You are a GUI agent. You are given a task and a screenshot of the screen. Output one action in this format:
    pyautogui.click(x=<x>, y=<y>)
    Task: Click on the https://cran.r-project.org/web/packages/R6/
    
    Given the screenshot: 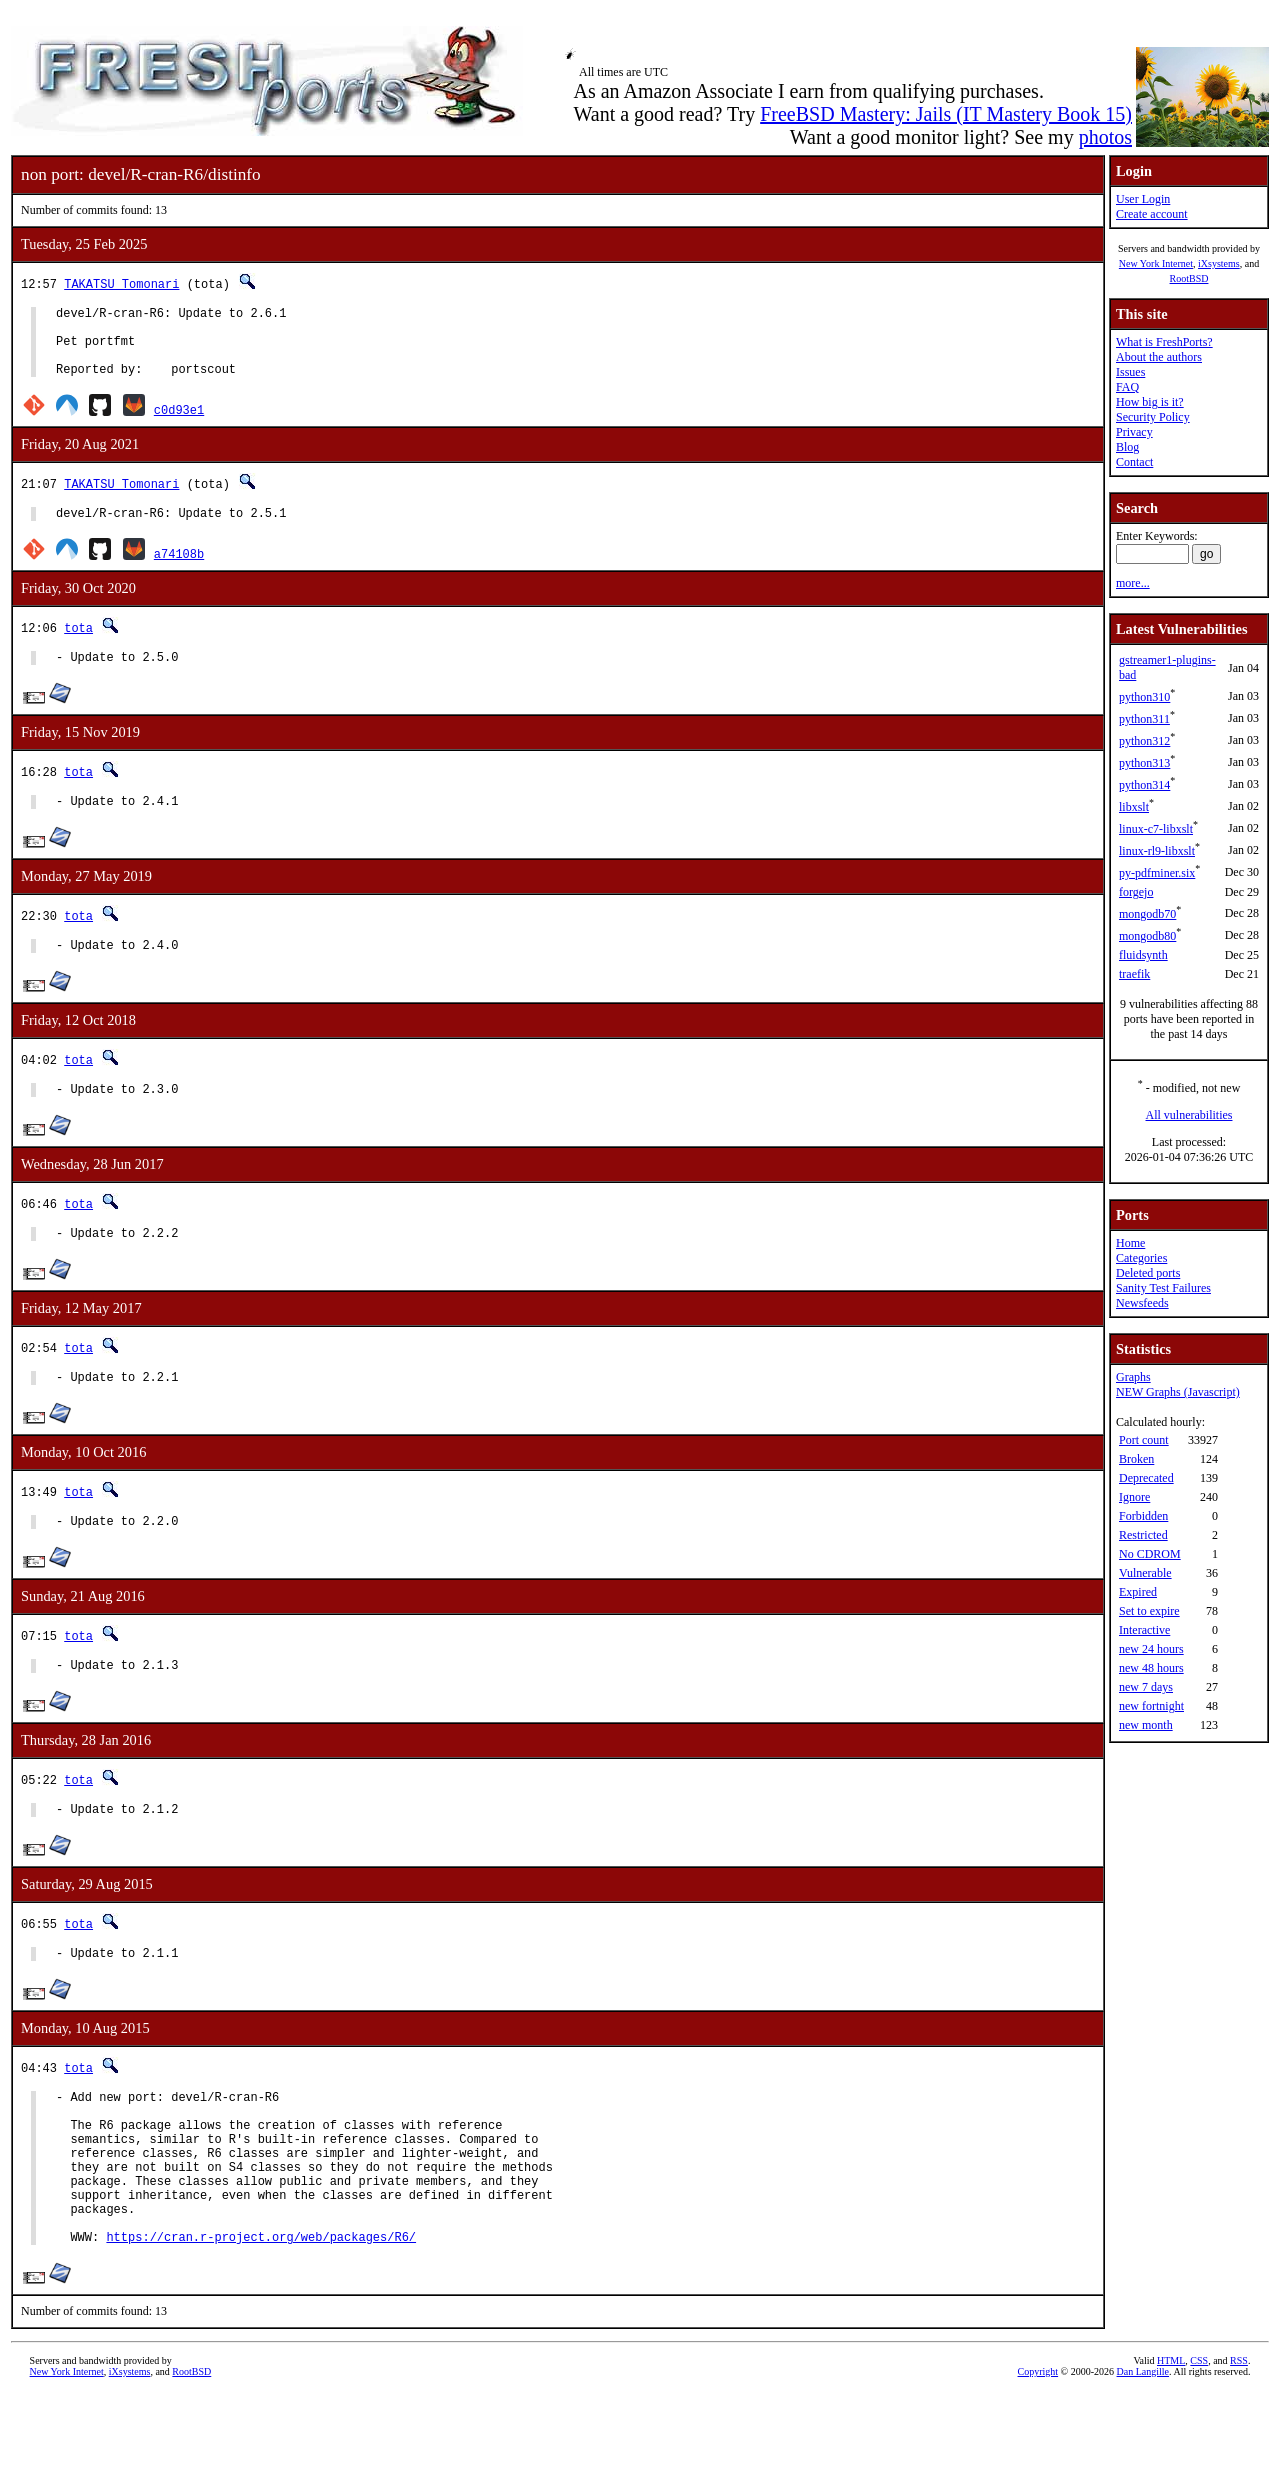 What is the action you would take?
    pyautogui.click(x=261, y=2317)
    